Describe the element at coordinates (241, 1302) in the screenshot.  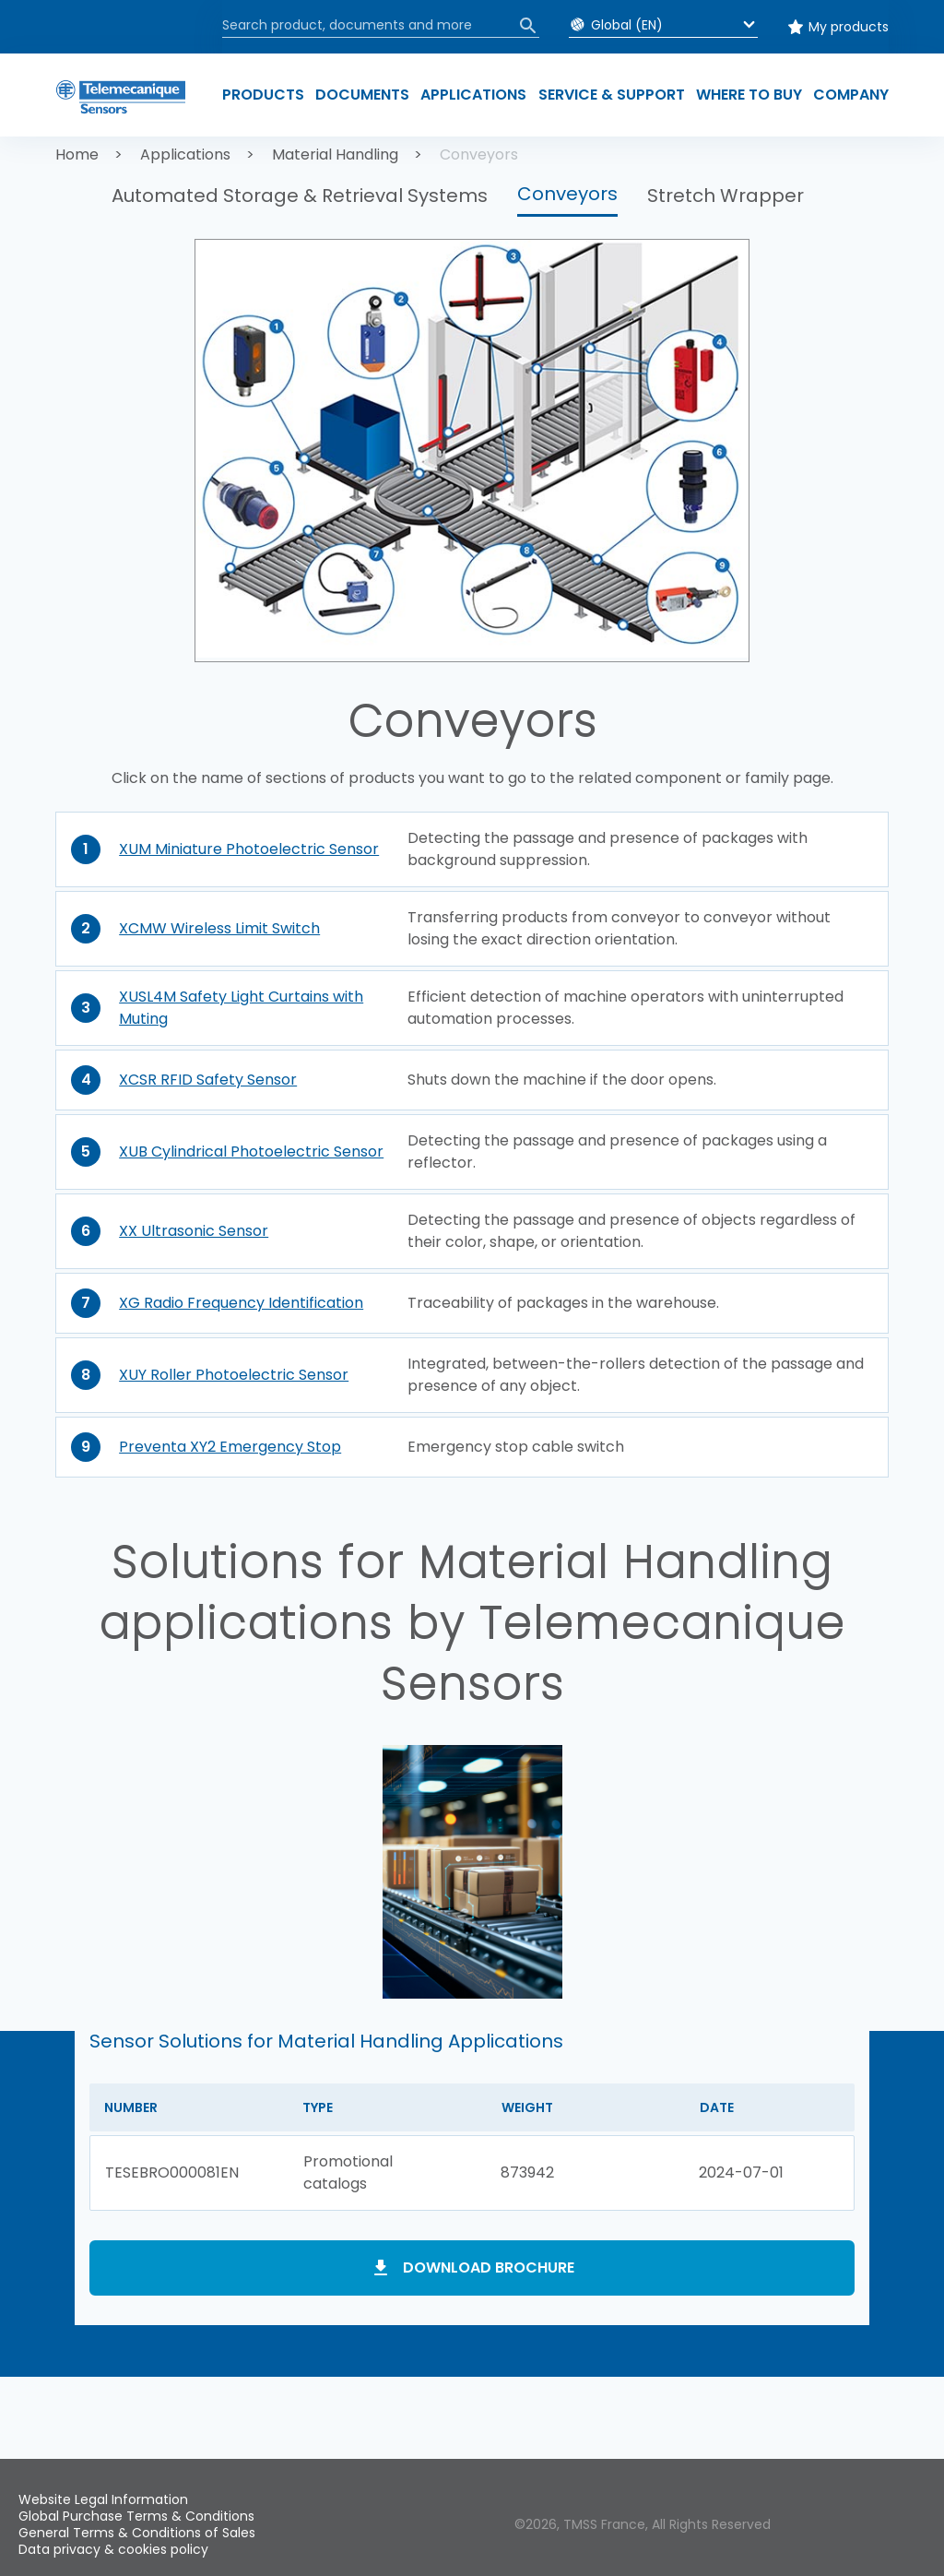
I see `XG Radio Frequency Identification` at that location.